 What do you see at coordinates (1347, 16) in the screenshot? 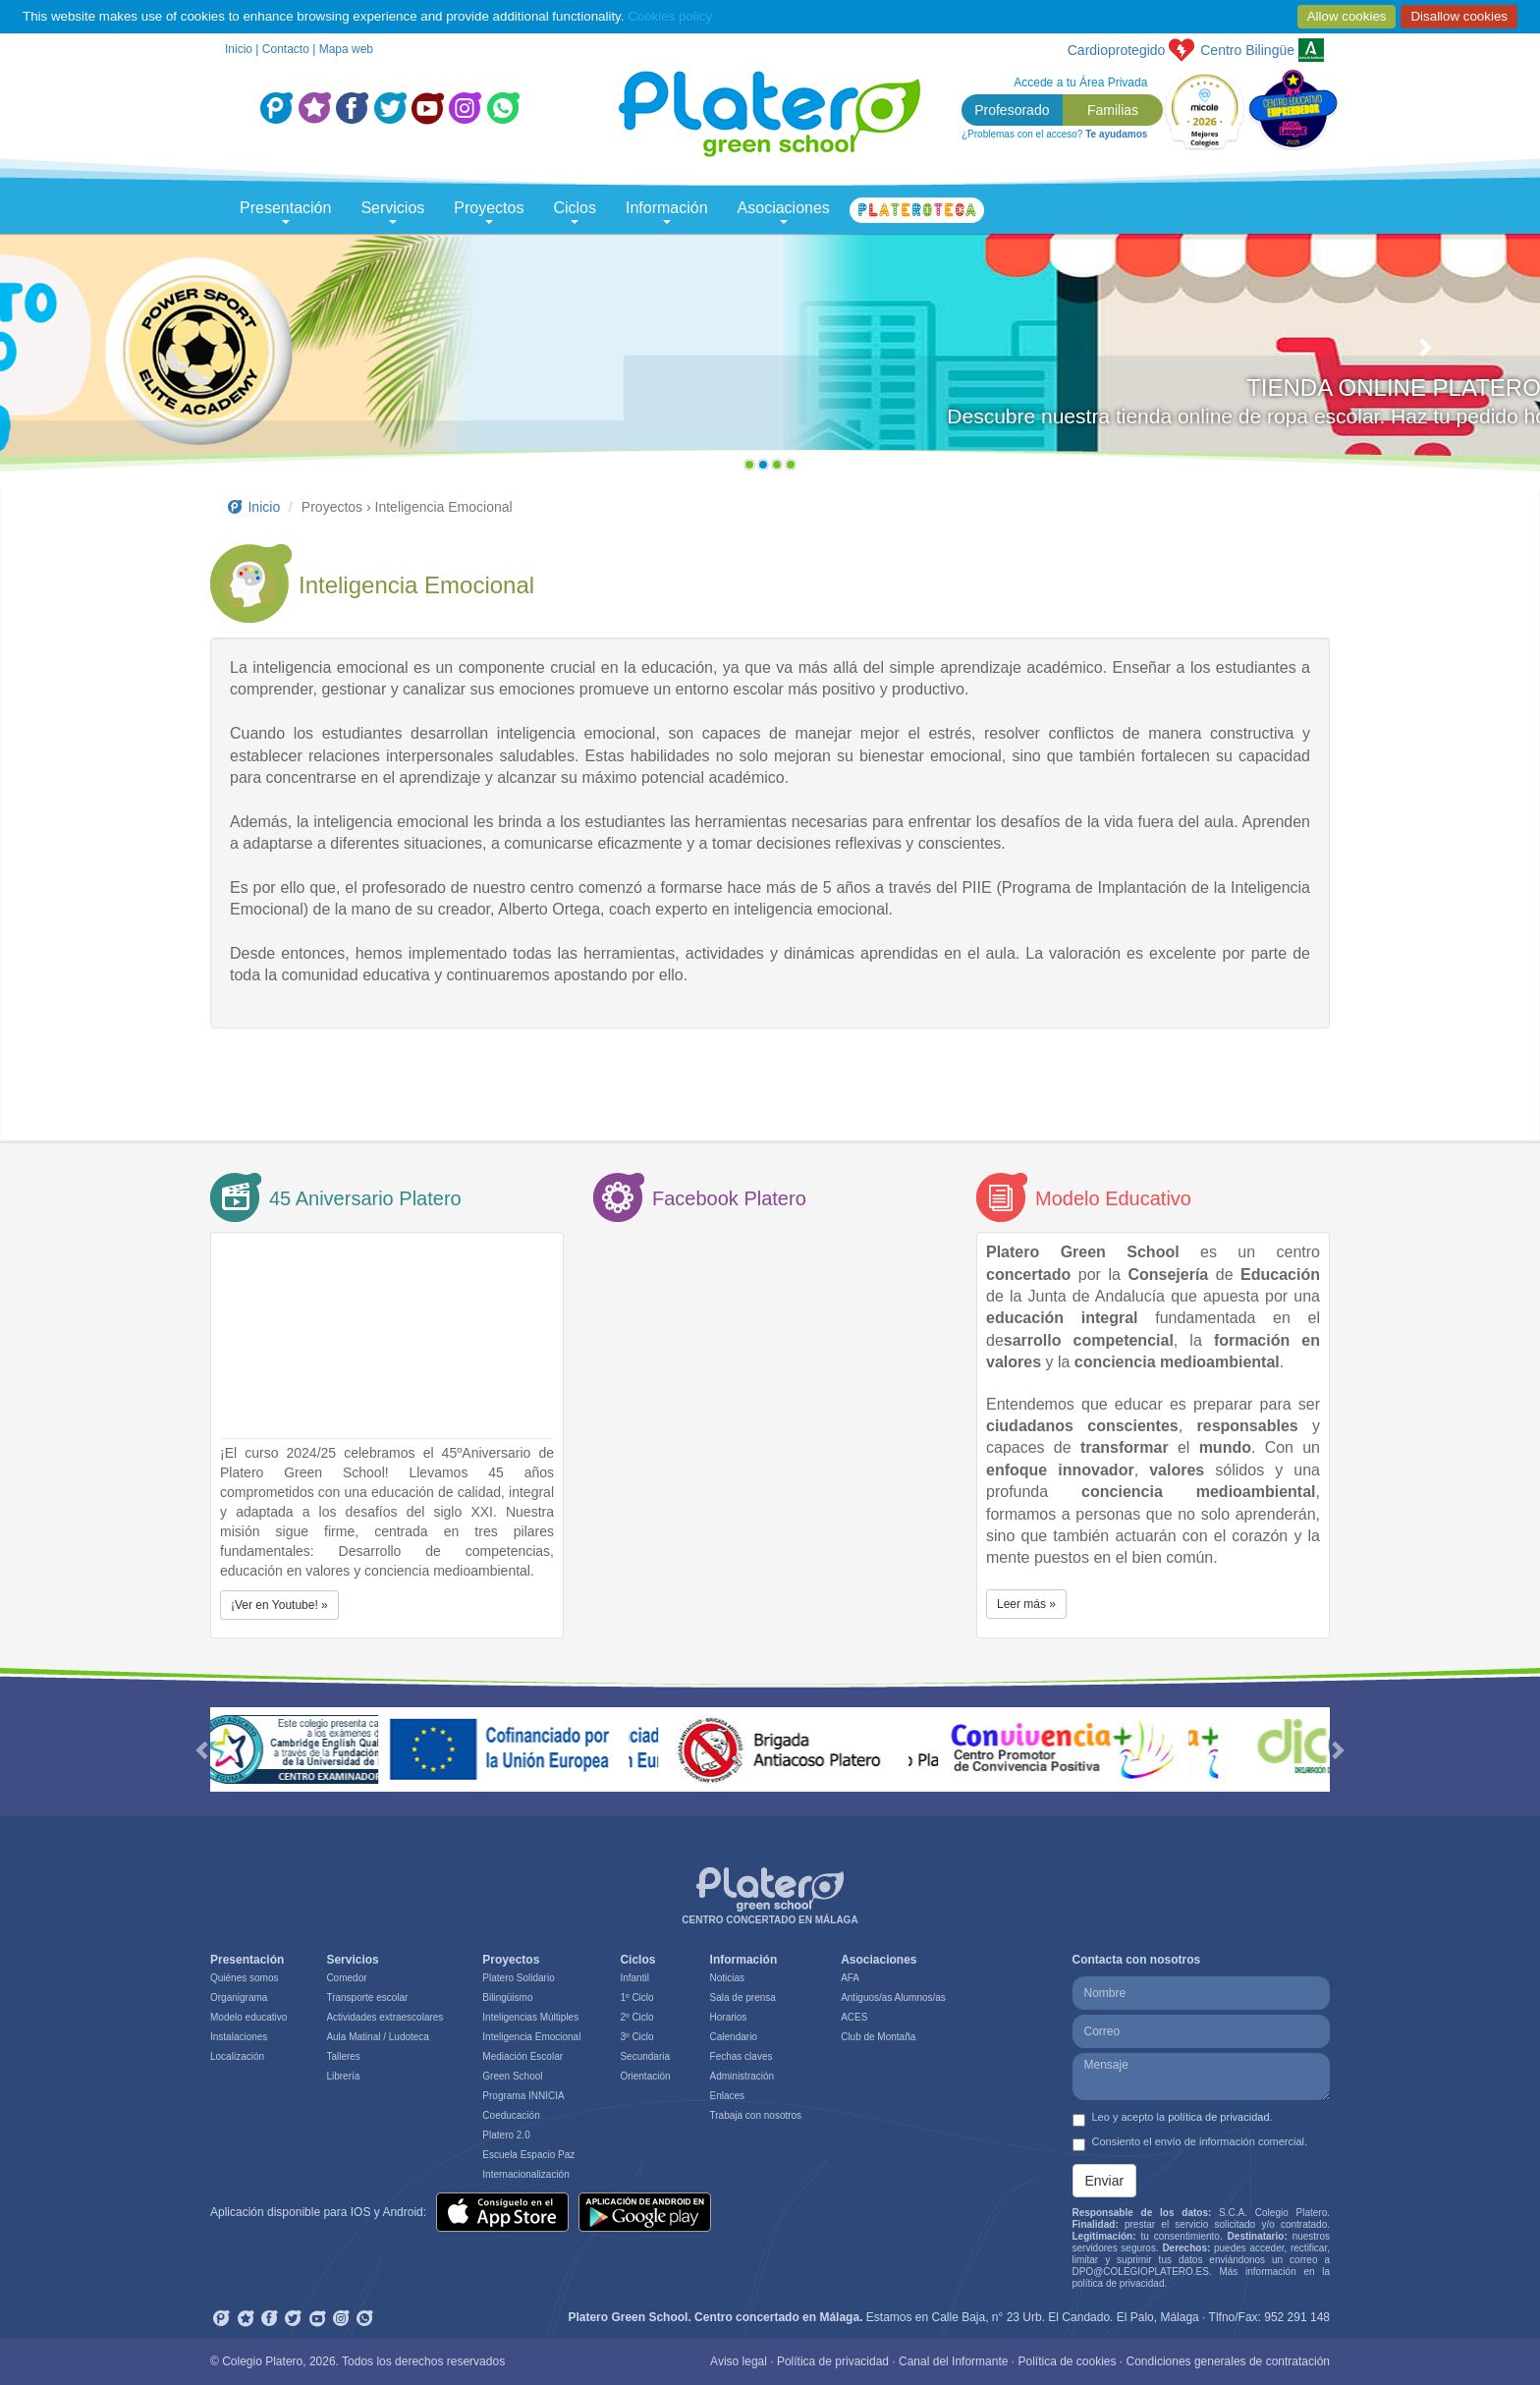
I see `Allow cookies` at bounding box center [1347, 16].